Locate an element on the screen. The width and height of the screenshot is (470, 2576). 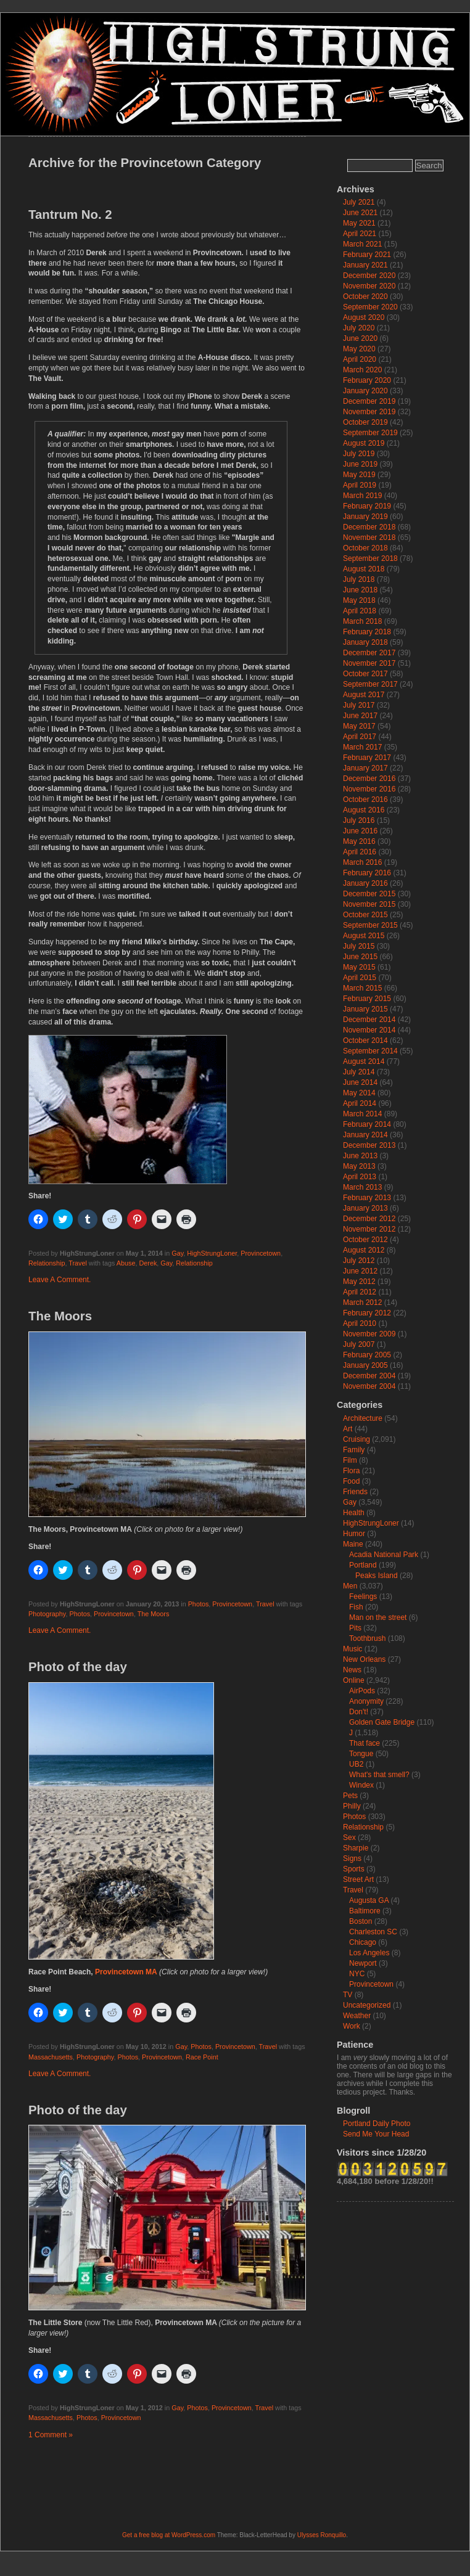
Sports is located at coordinates (354, 1869).